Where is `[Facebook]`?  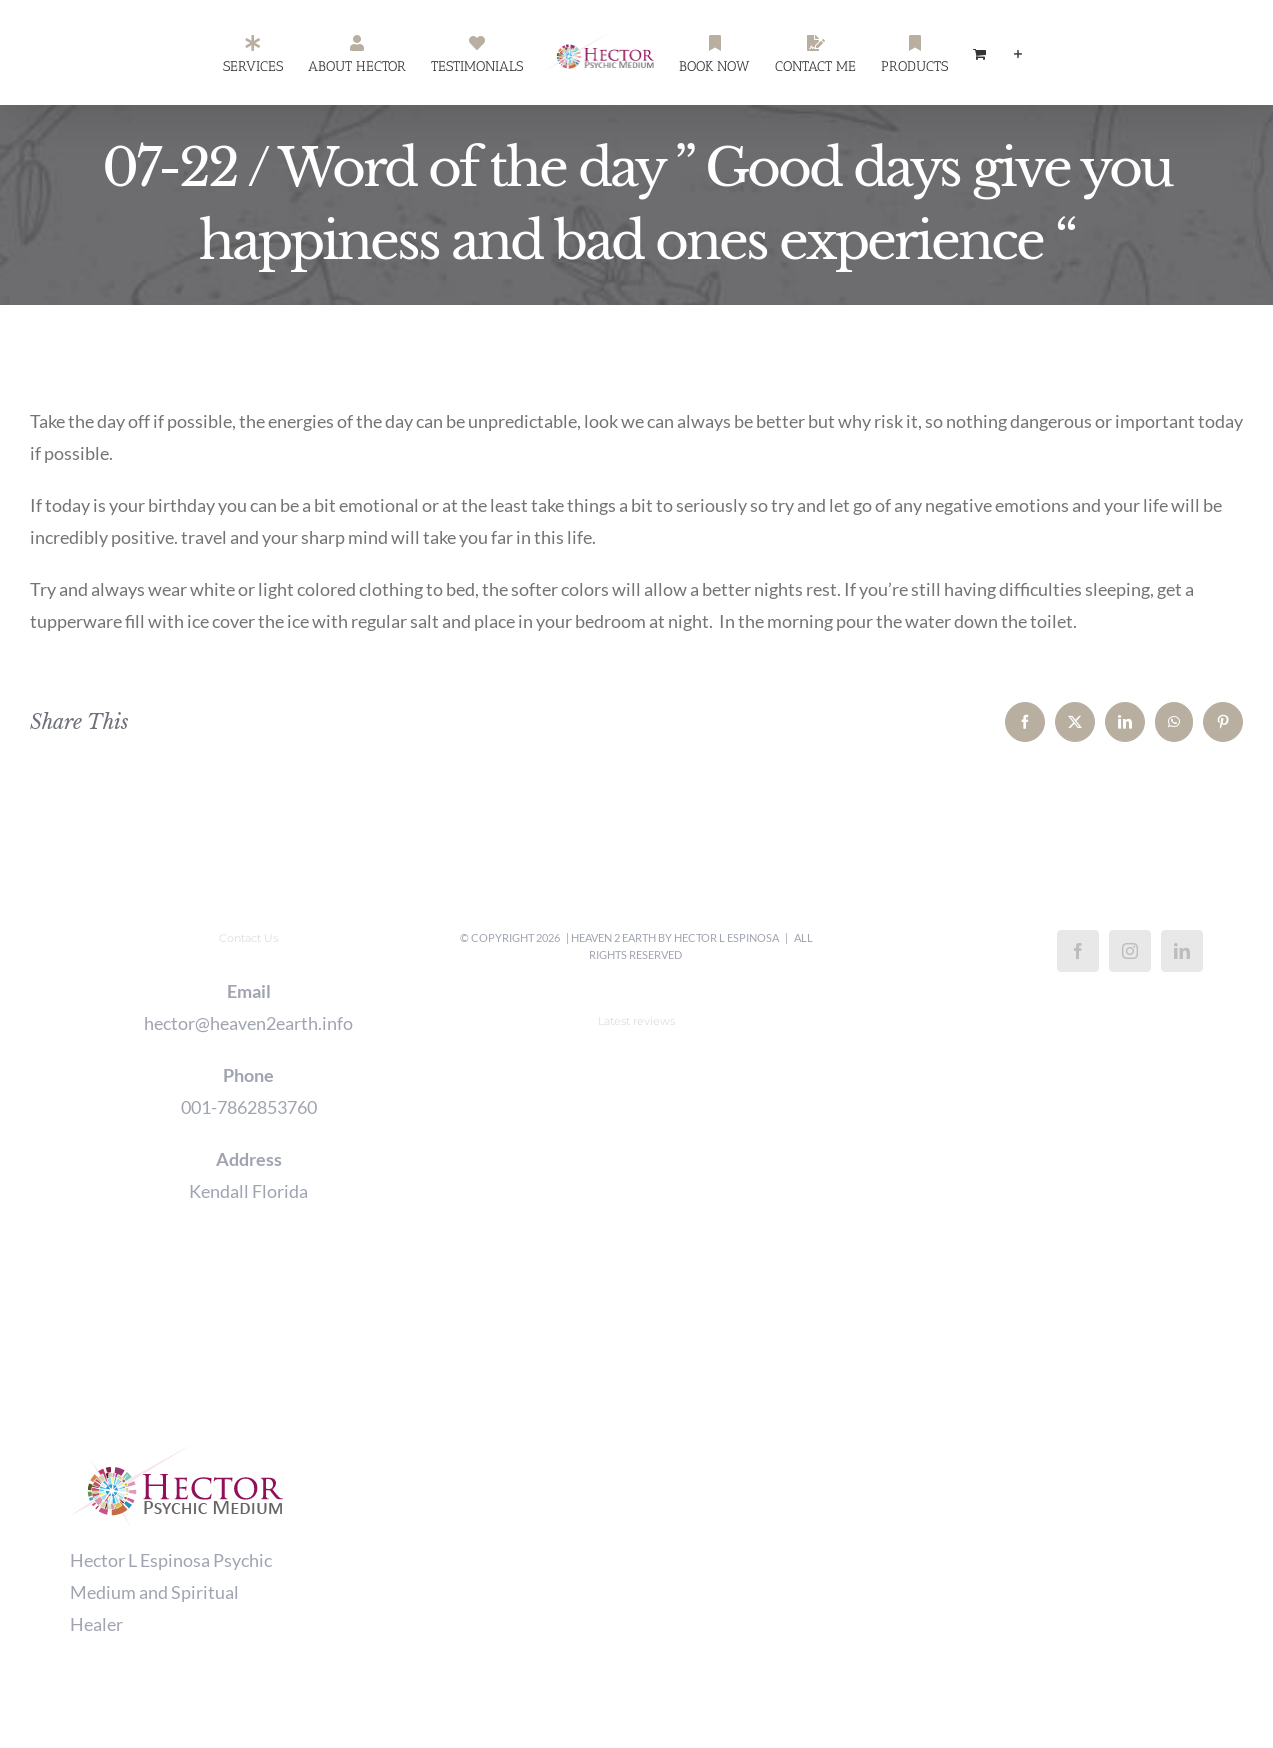
[Facebook] is located at coordinates (1078, 951).